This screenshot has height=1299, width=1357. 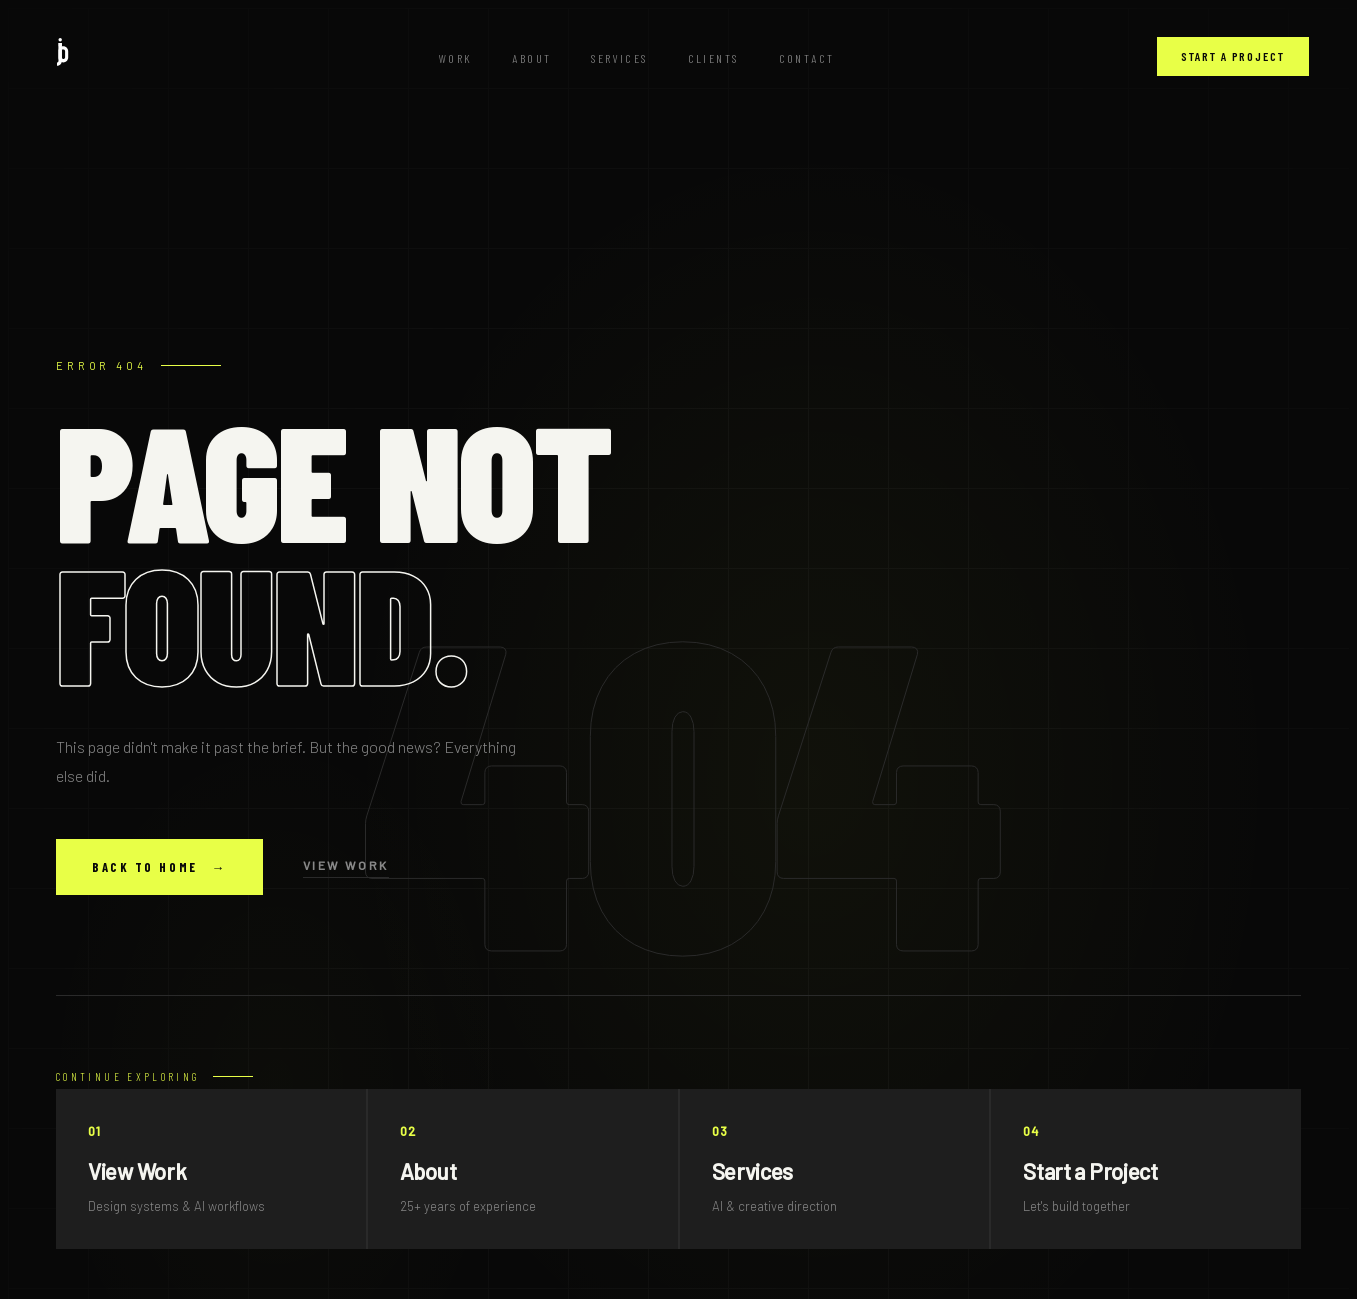 I want to click on Contact, so click(x=807, y=58).